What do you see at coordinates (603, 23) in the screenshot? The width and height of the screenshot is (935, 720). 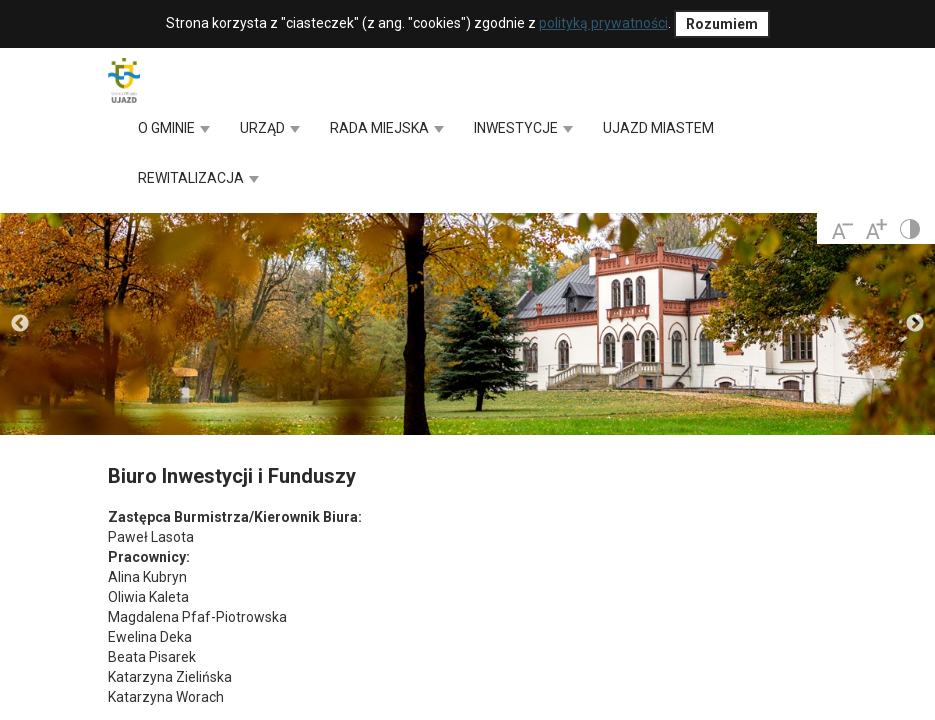 I see `polityką prywatności` at bounding box center [603, 23].